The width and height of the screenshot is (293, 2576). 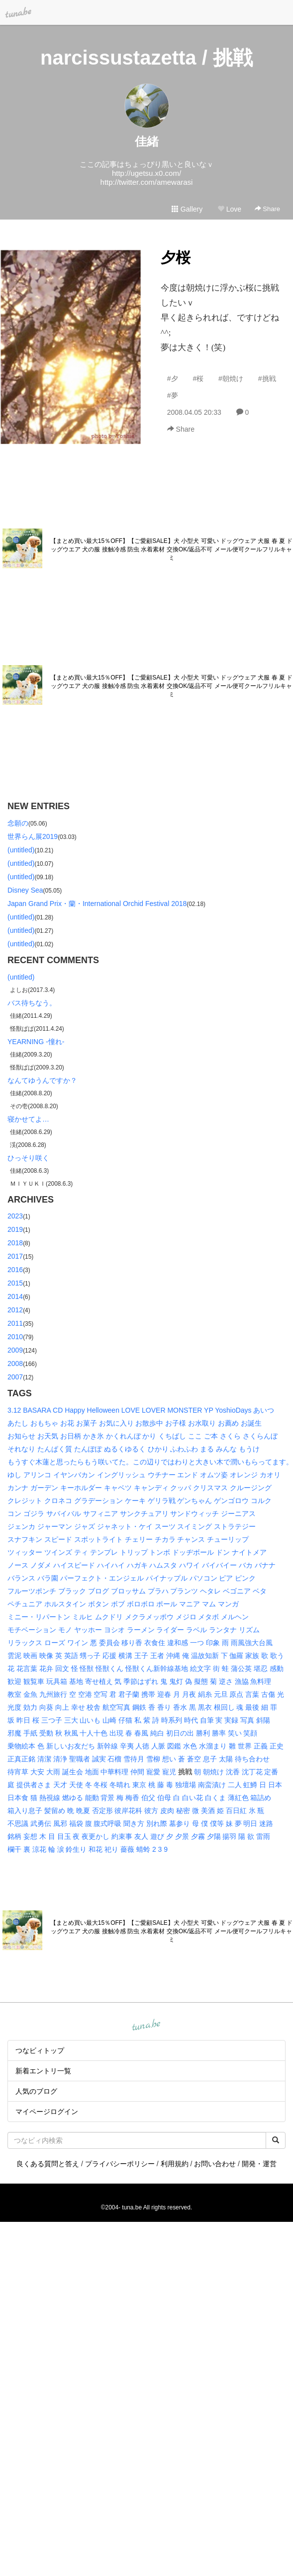 What do you see at coordinates (39, 2050) in the screenshot?
I see `つなビィトップ` at bounding box center [39, 2050].